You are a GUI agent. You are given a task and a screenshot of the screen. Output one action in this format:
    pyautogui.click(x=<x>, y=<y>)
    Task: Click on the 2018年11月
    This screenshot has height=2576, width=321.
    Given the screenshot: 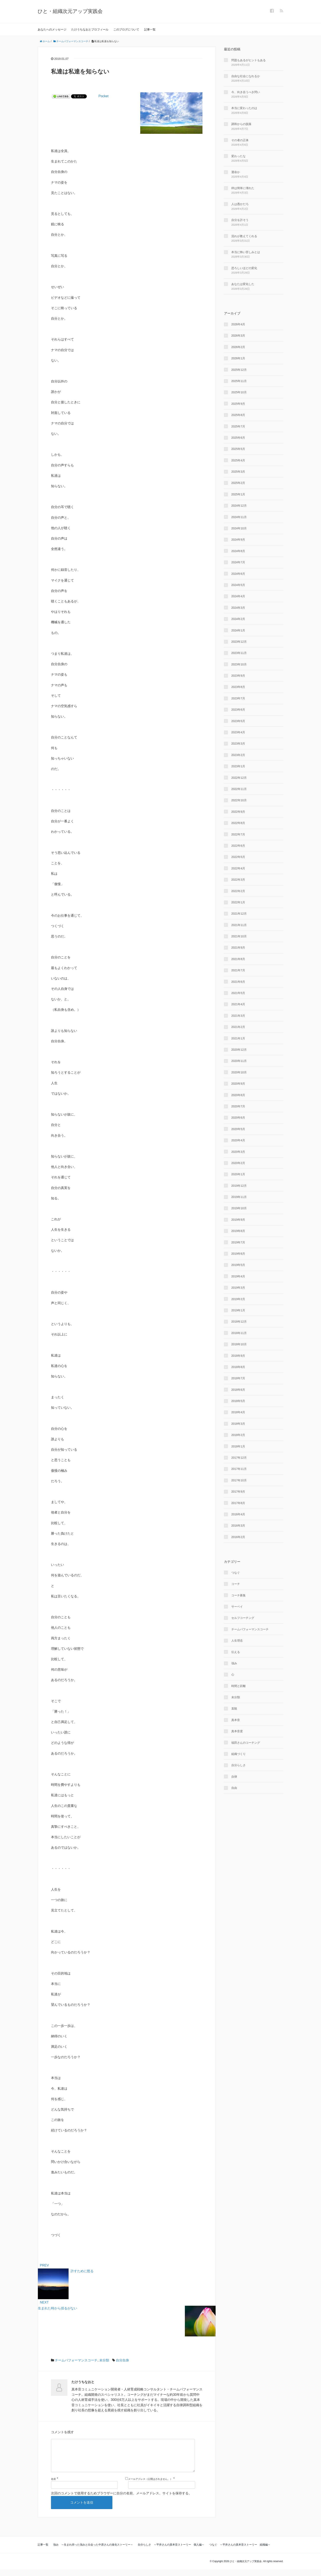 What is the action you would take?
    pyautogui.click(x=239, y=1333)
    